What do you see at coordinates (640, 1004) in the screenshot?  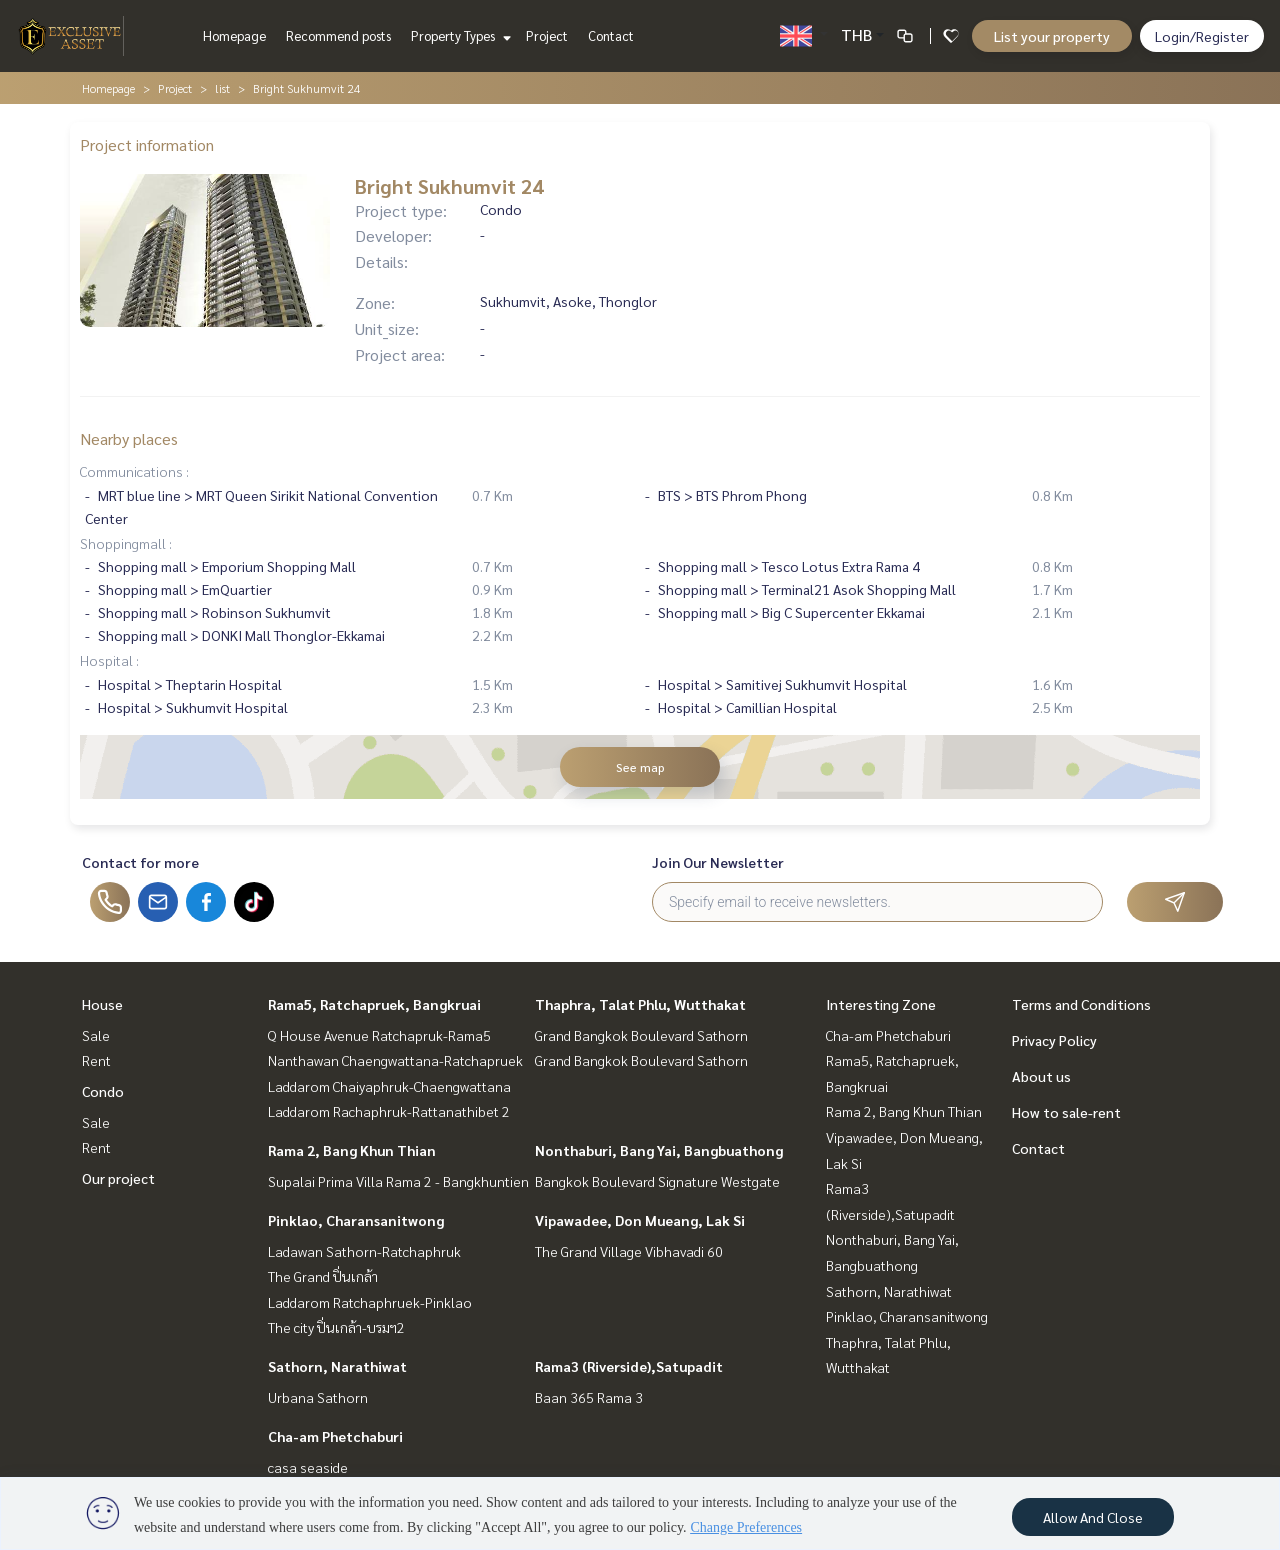 I see `Thaphra, Talat Phlu, Wutthakat` at bounding box center [640, 1004].